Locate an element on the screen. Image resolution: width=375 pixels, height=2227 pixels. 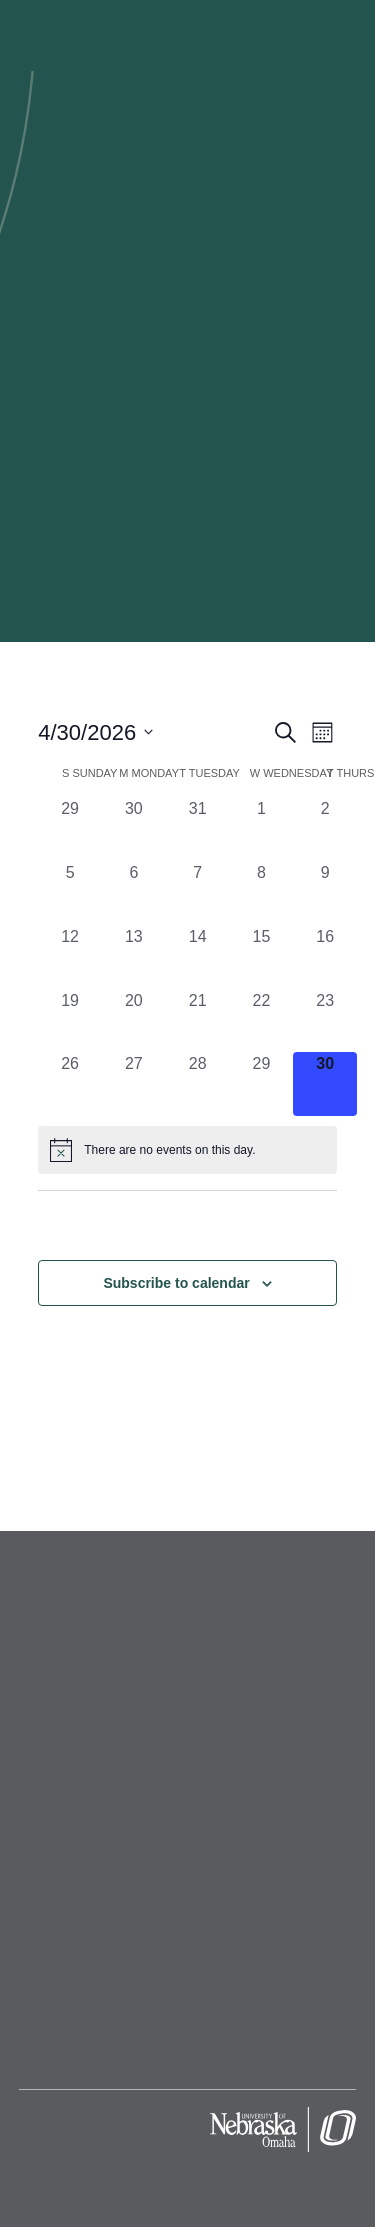
[April 20, 0 events, past day] is located at coordinates (134, 1021).